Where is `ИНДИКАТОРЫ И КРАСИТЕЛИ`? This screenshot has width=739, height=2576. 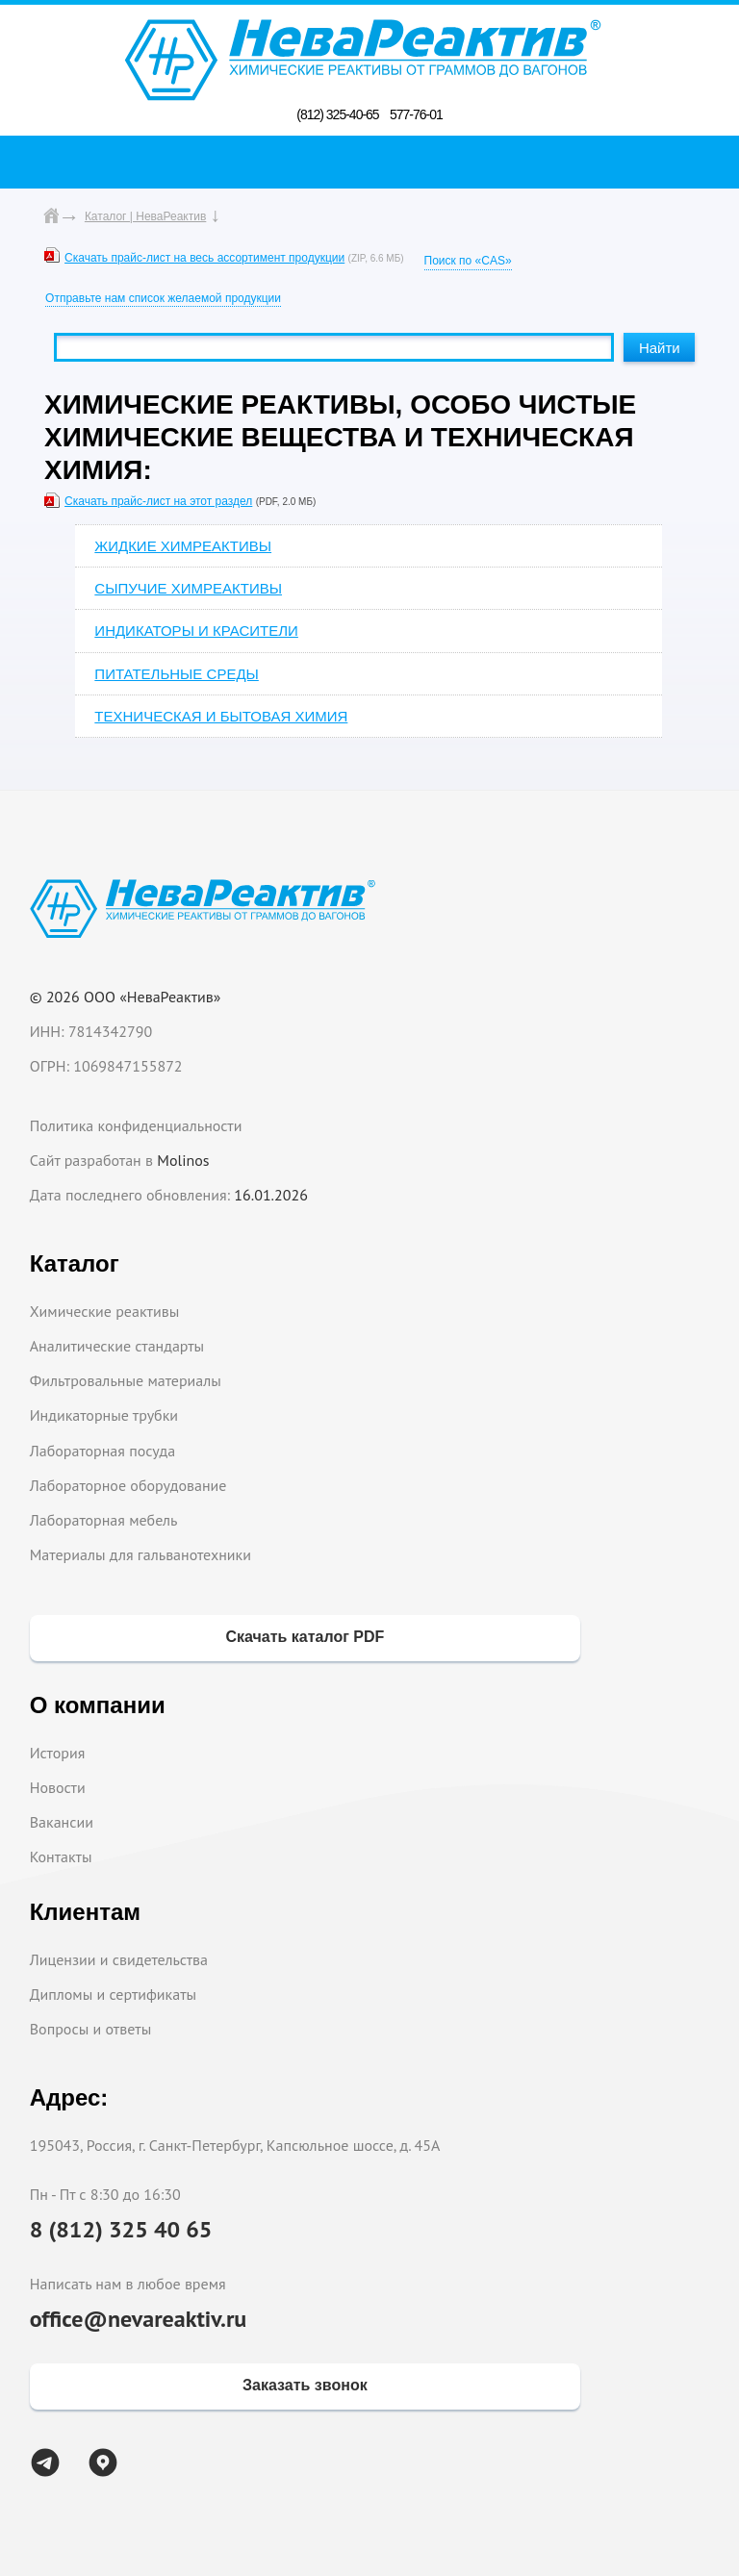 ИНДИКАТОРЫ И КРАСИТЕЛИ is located at coordinates (196, 630).